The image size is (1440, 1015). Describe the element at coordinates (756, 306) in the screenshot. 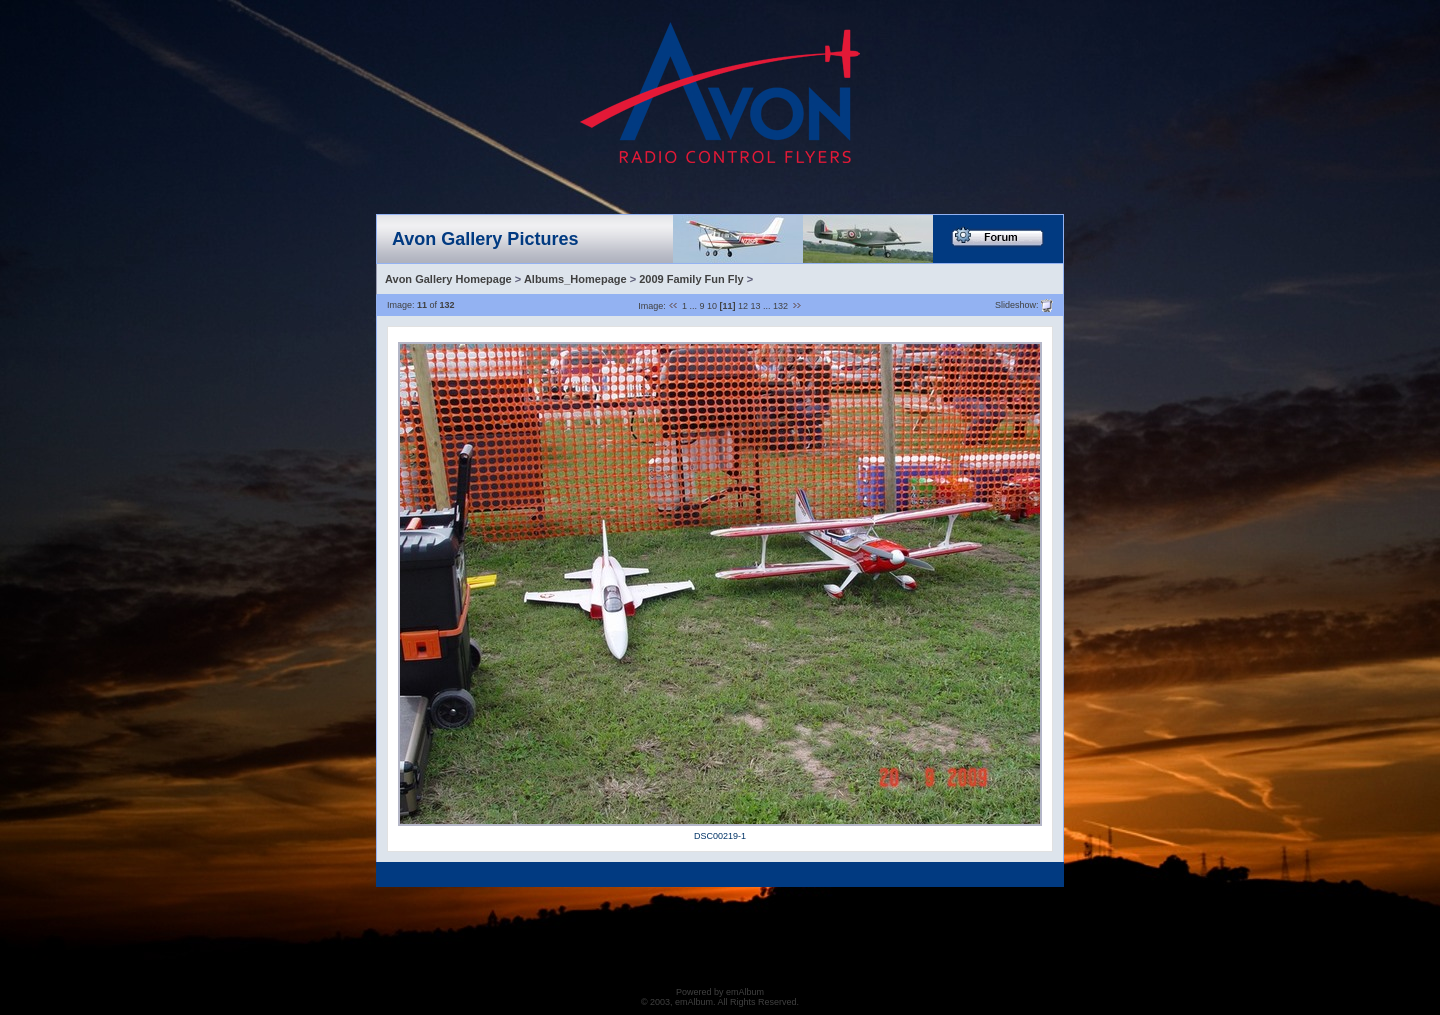

I see `13` at that location.